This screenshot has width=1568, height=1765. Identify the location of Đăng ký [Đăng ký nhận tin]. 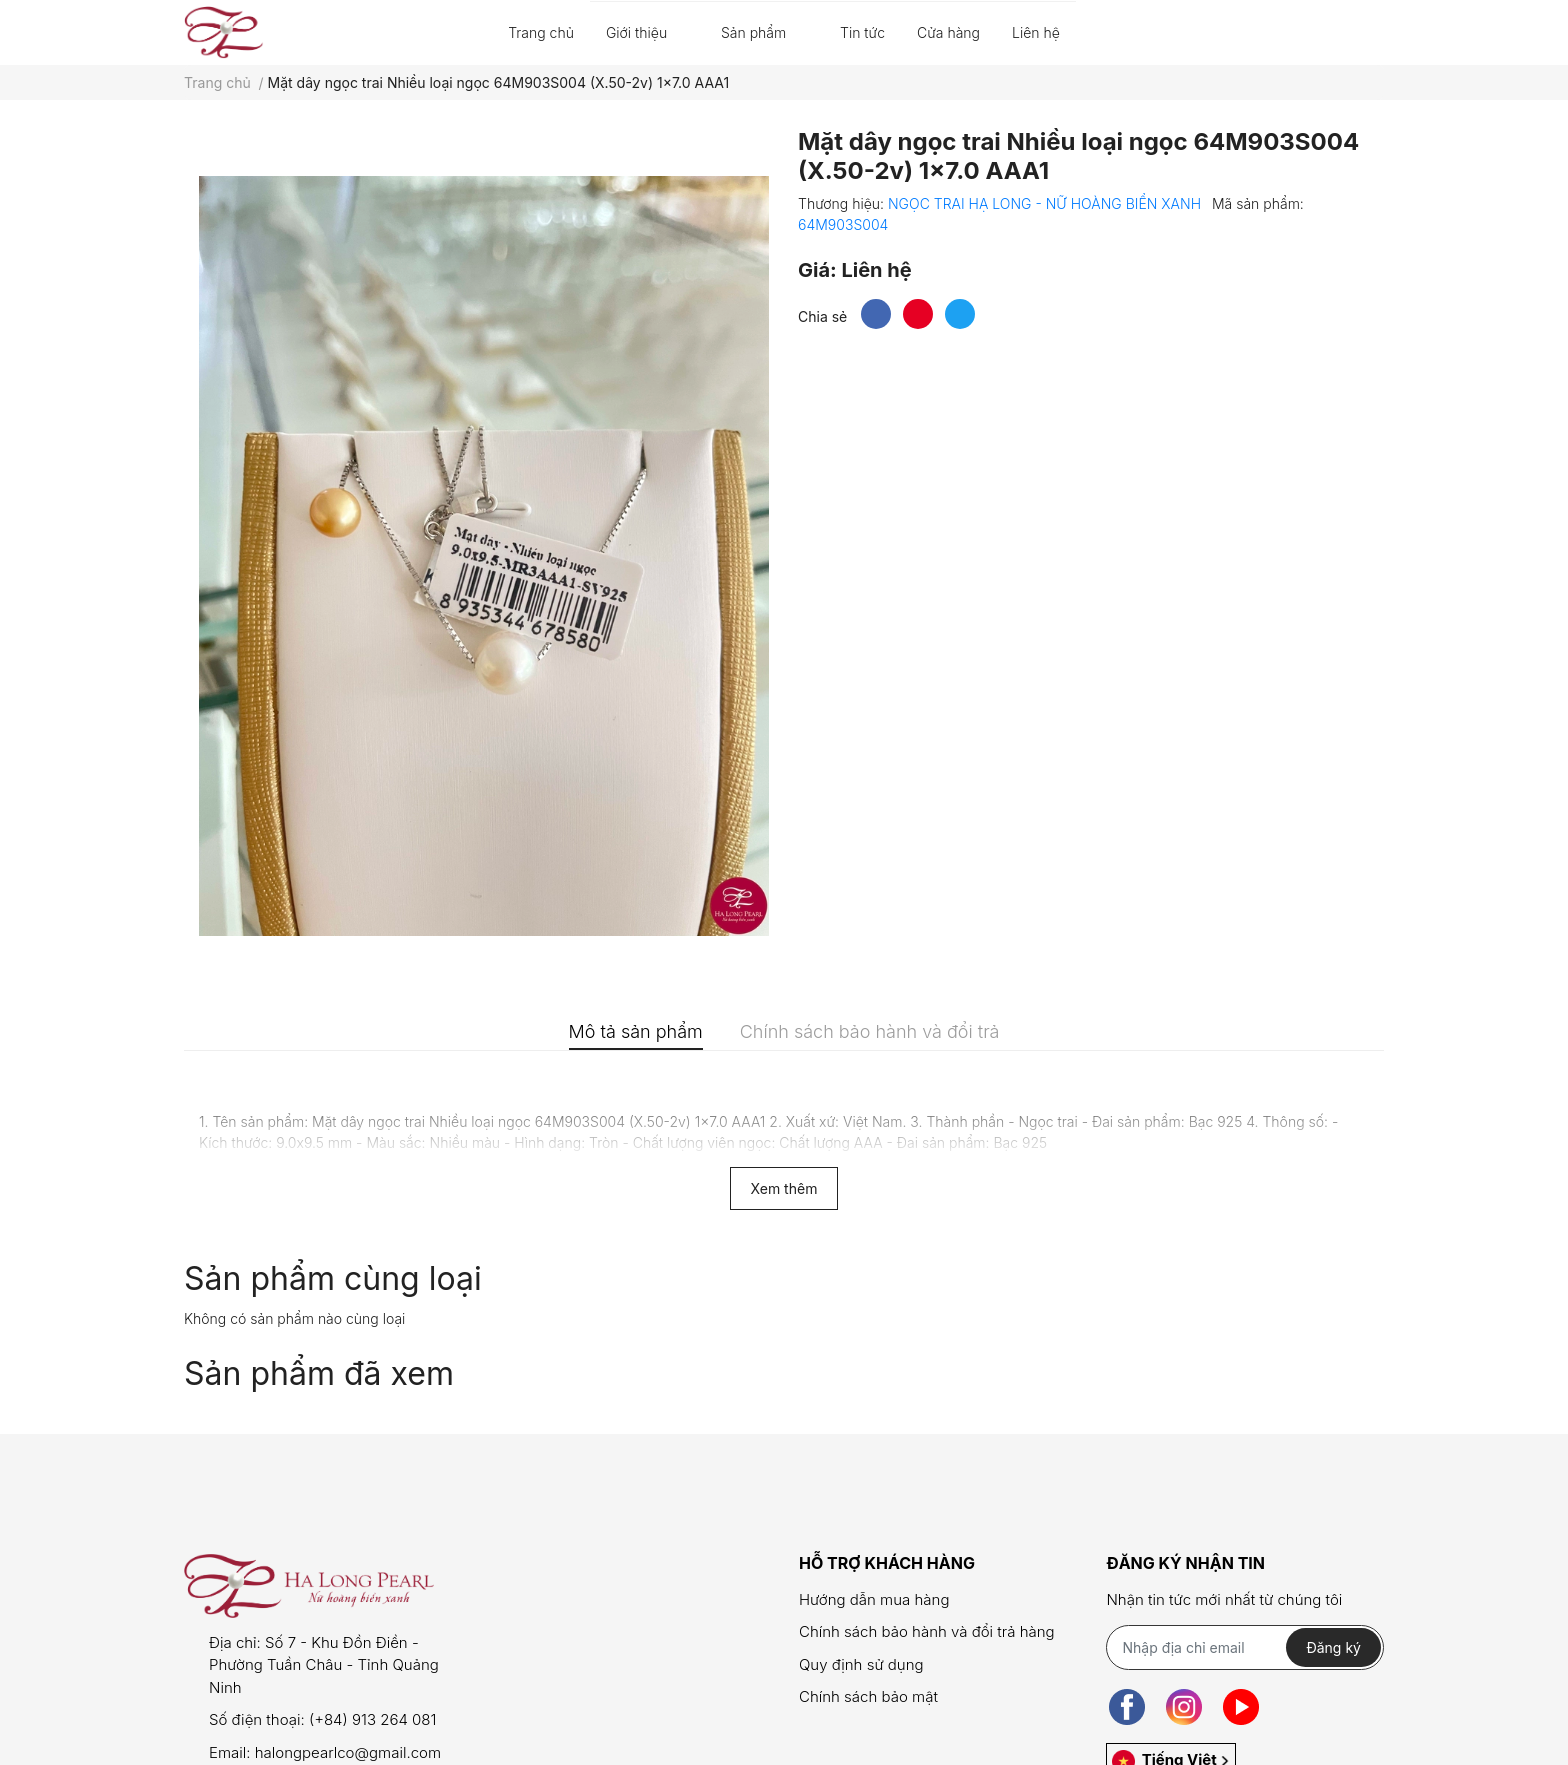
(1333, 1647).